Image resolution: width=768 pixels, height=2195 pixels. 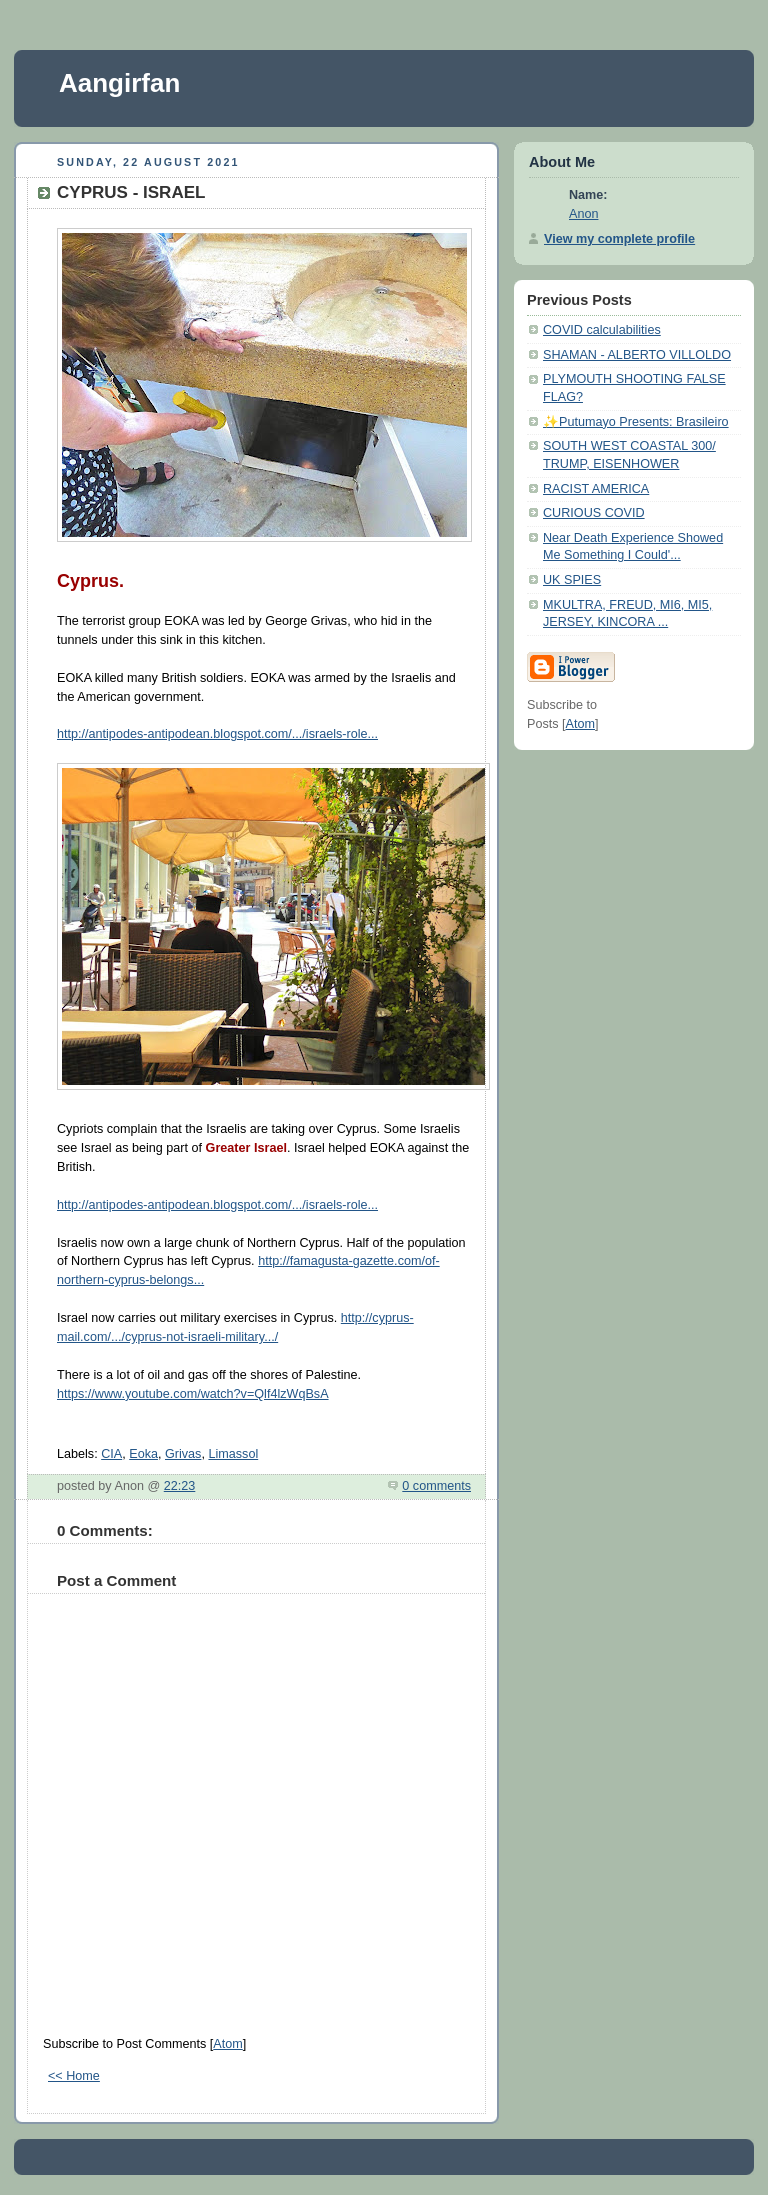 What do you see at coordinates (636, 422) in the screenshot?
I see `✨Putumayo Presents: Brasileiro` at bounding box center [636, 422].